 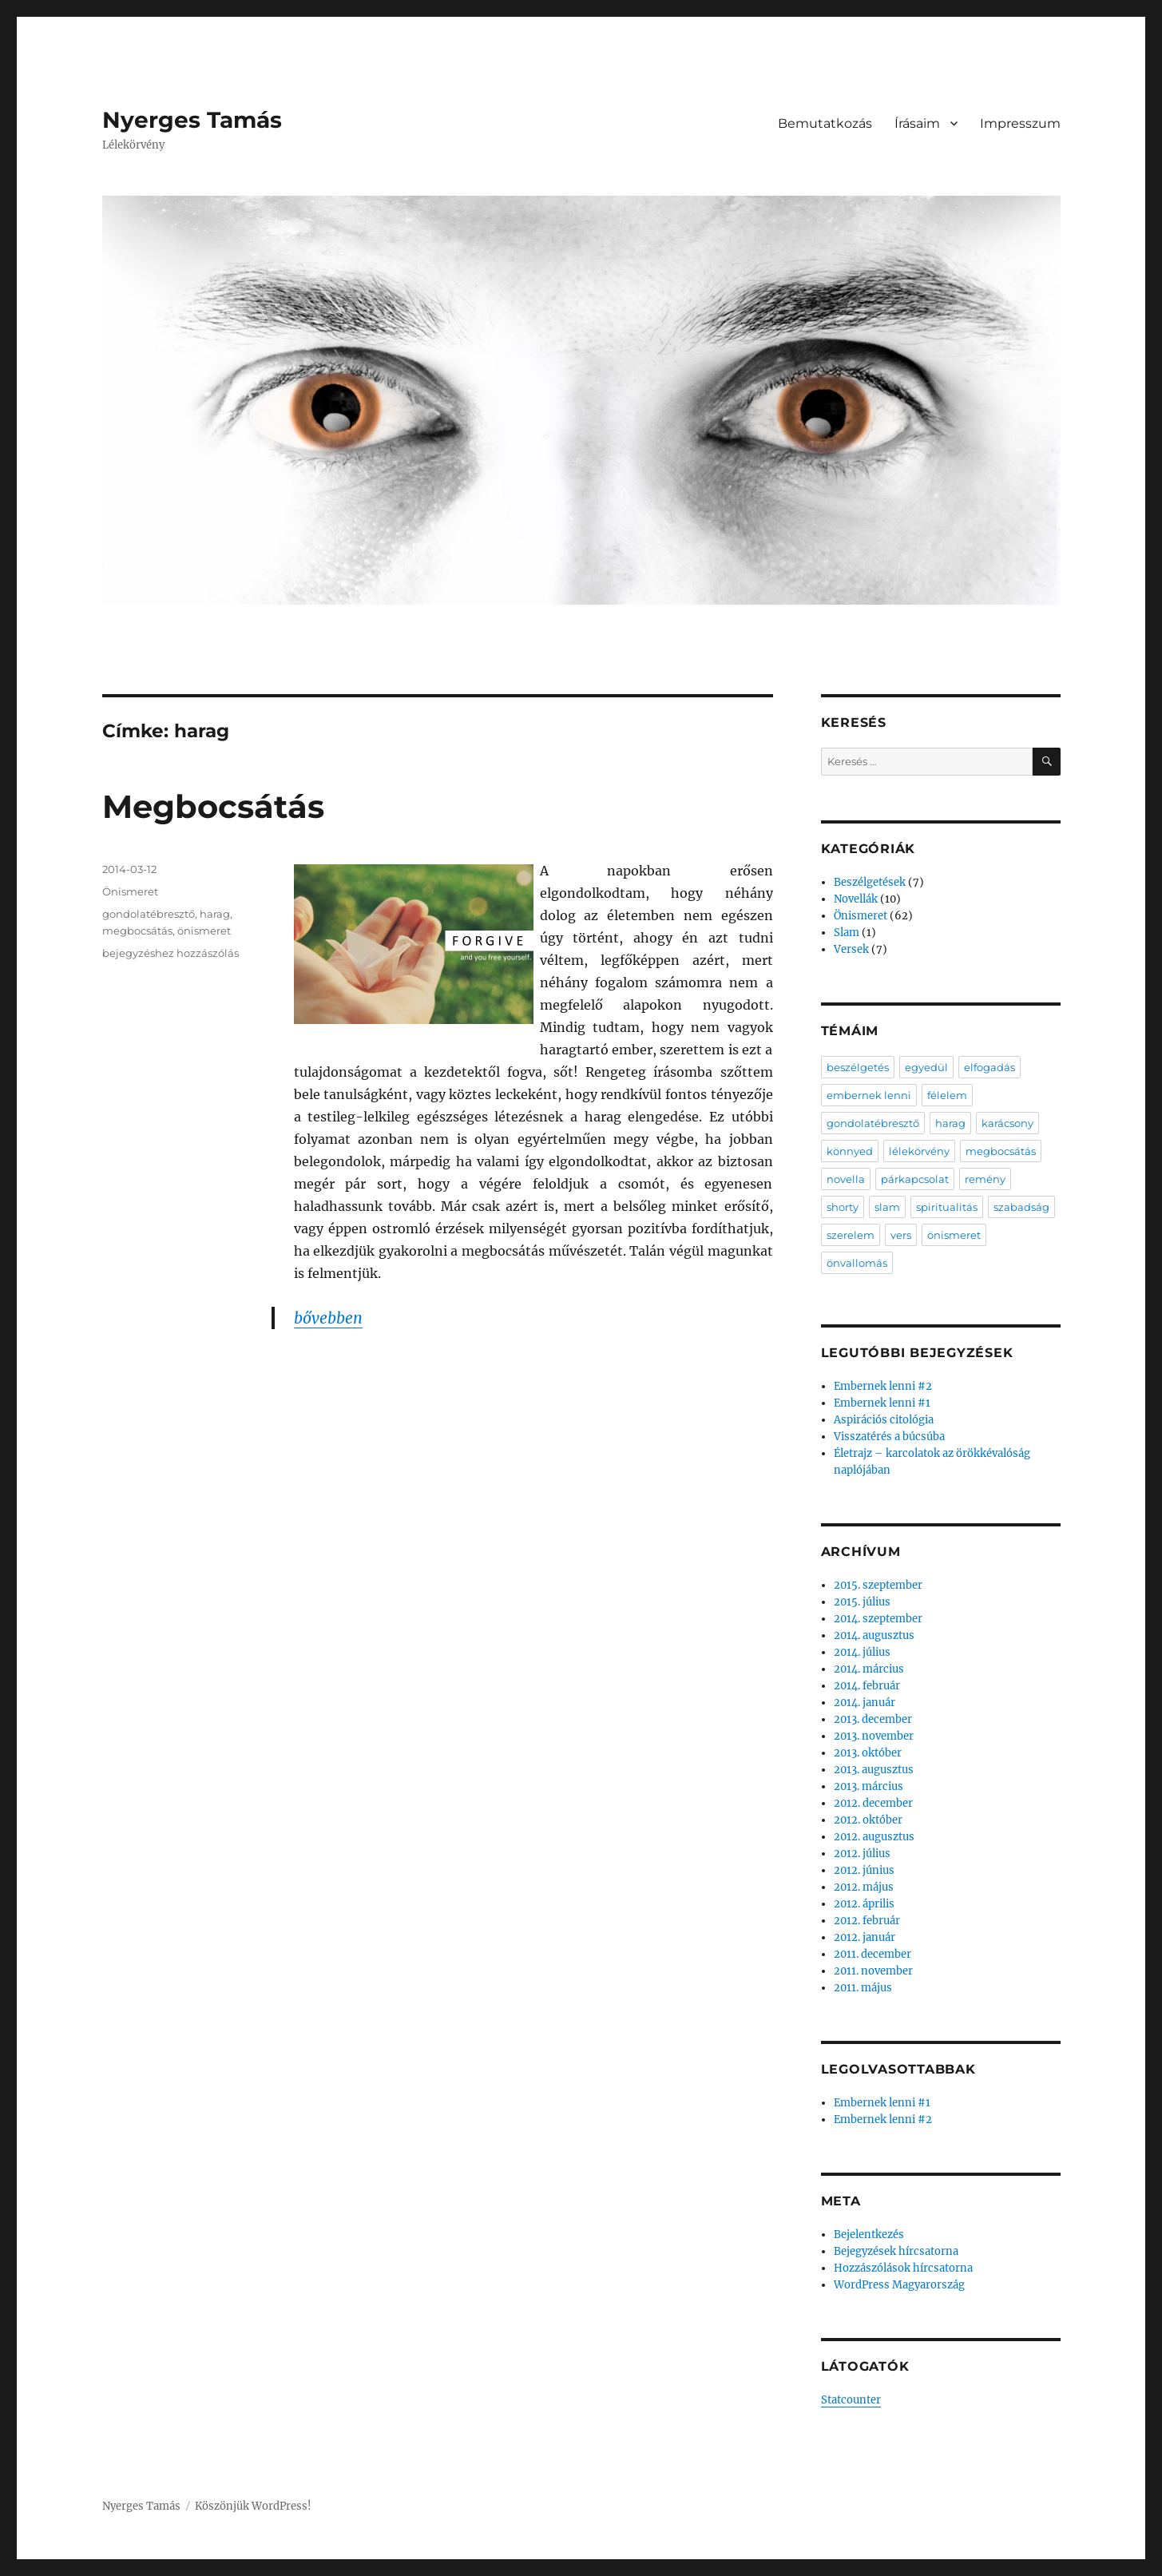 What do you see at coordinates (873, 1803) in the screenshot?
I see `2012. december` at bounding box center [873, 1803].